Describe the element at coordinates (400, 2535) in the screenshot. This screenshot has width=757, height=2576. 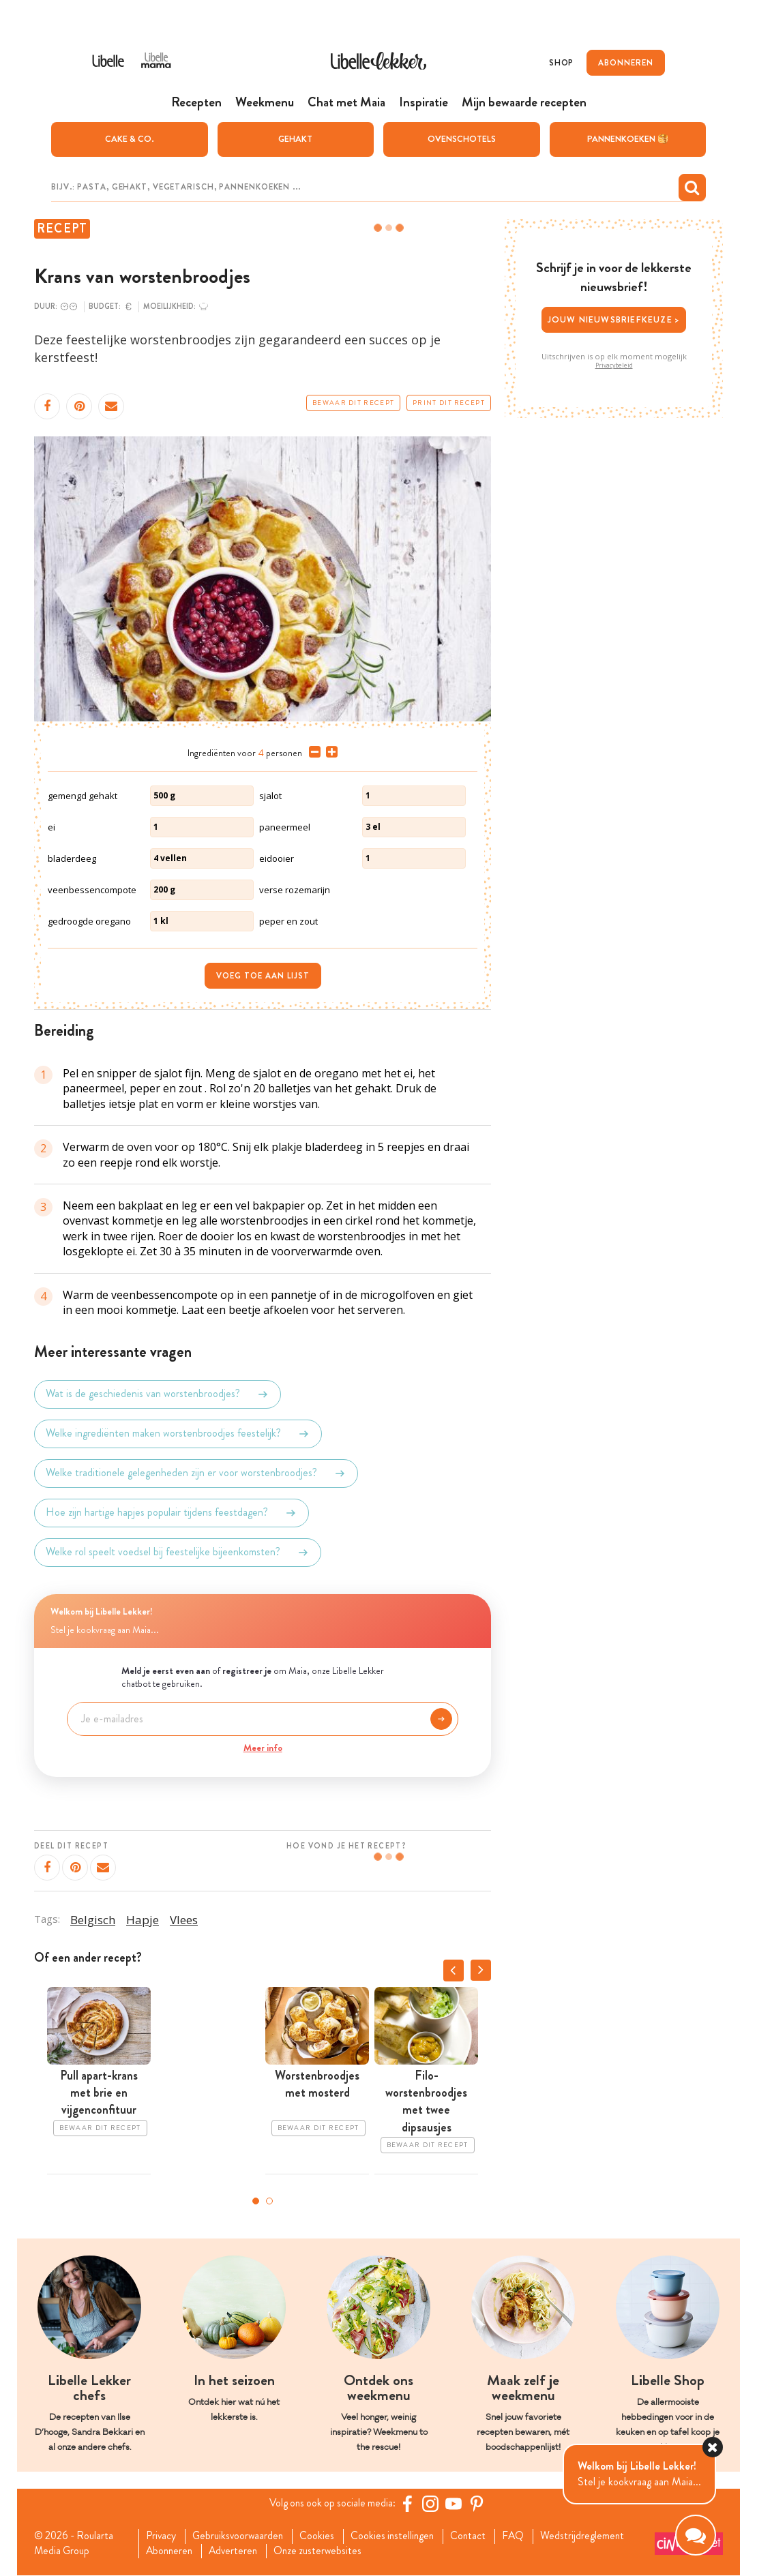
I see `Cookies instellingen` at that location.